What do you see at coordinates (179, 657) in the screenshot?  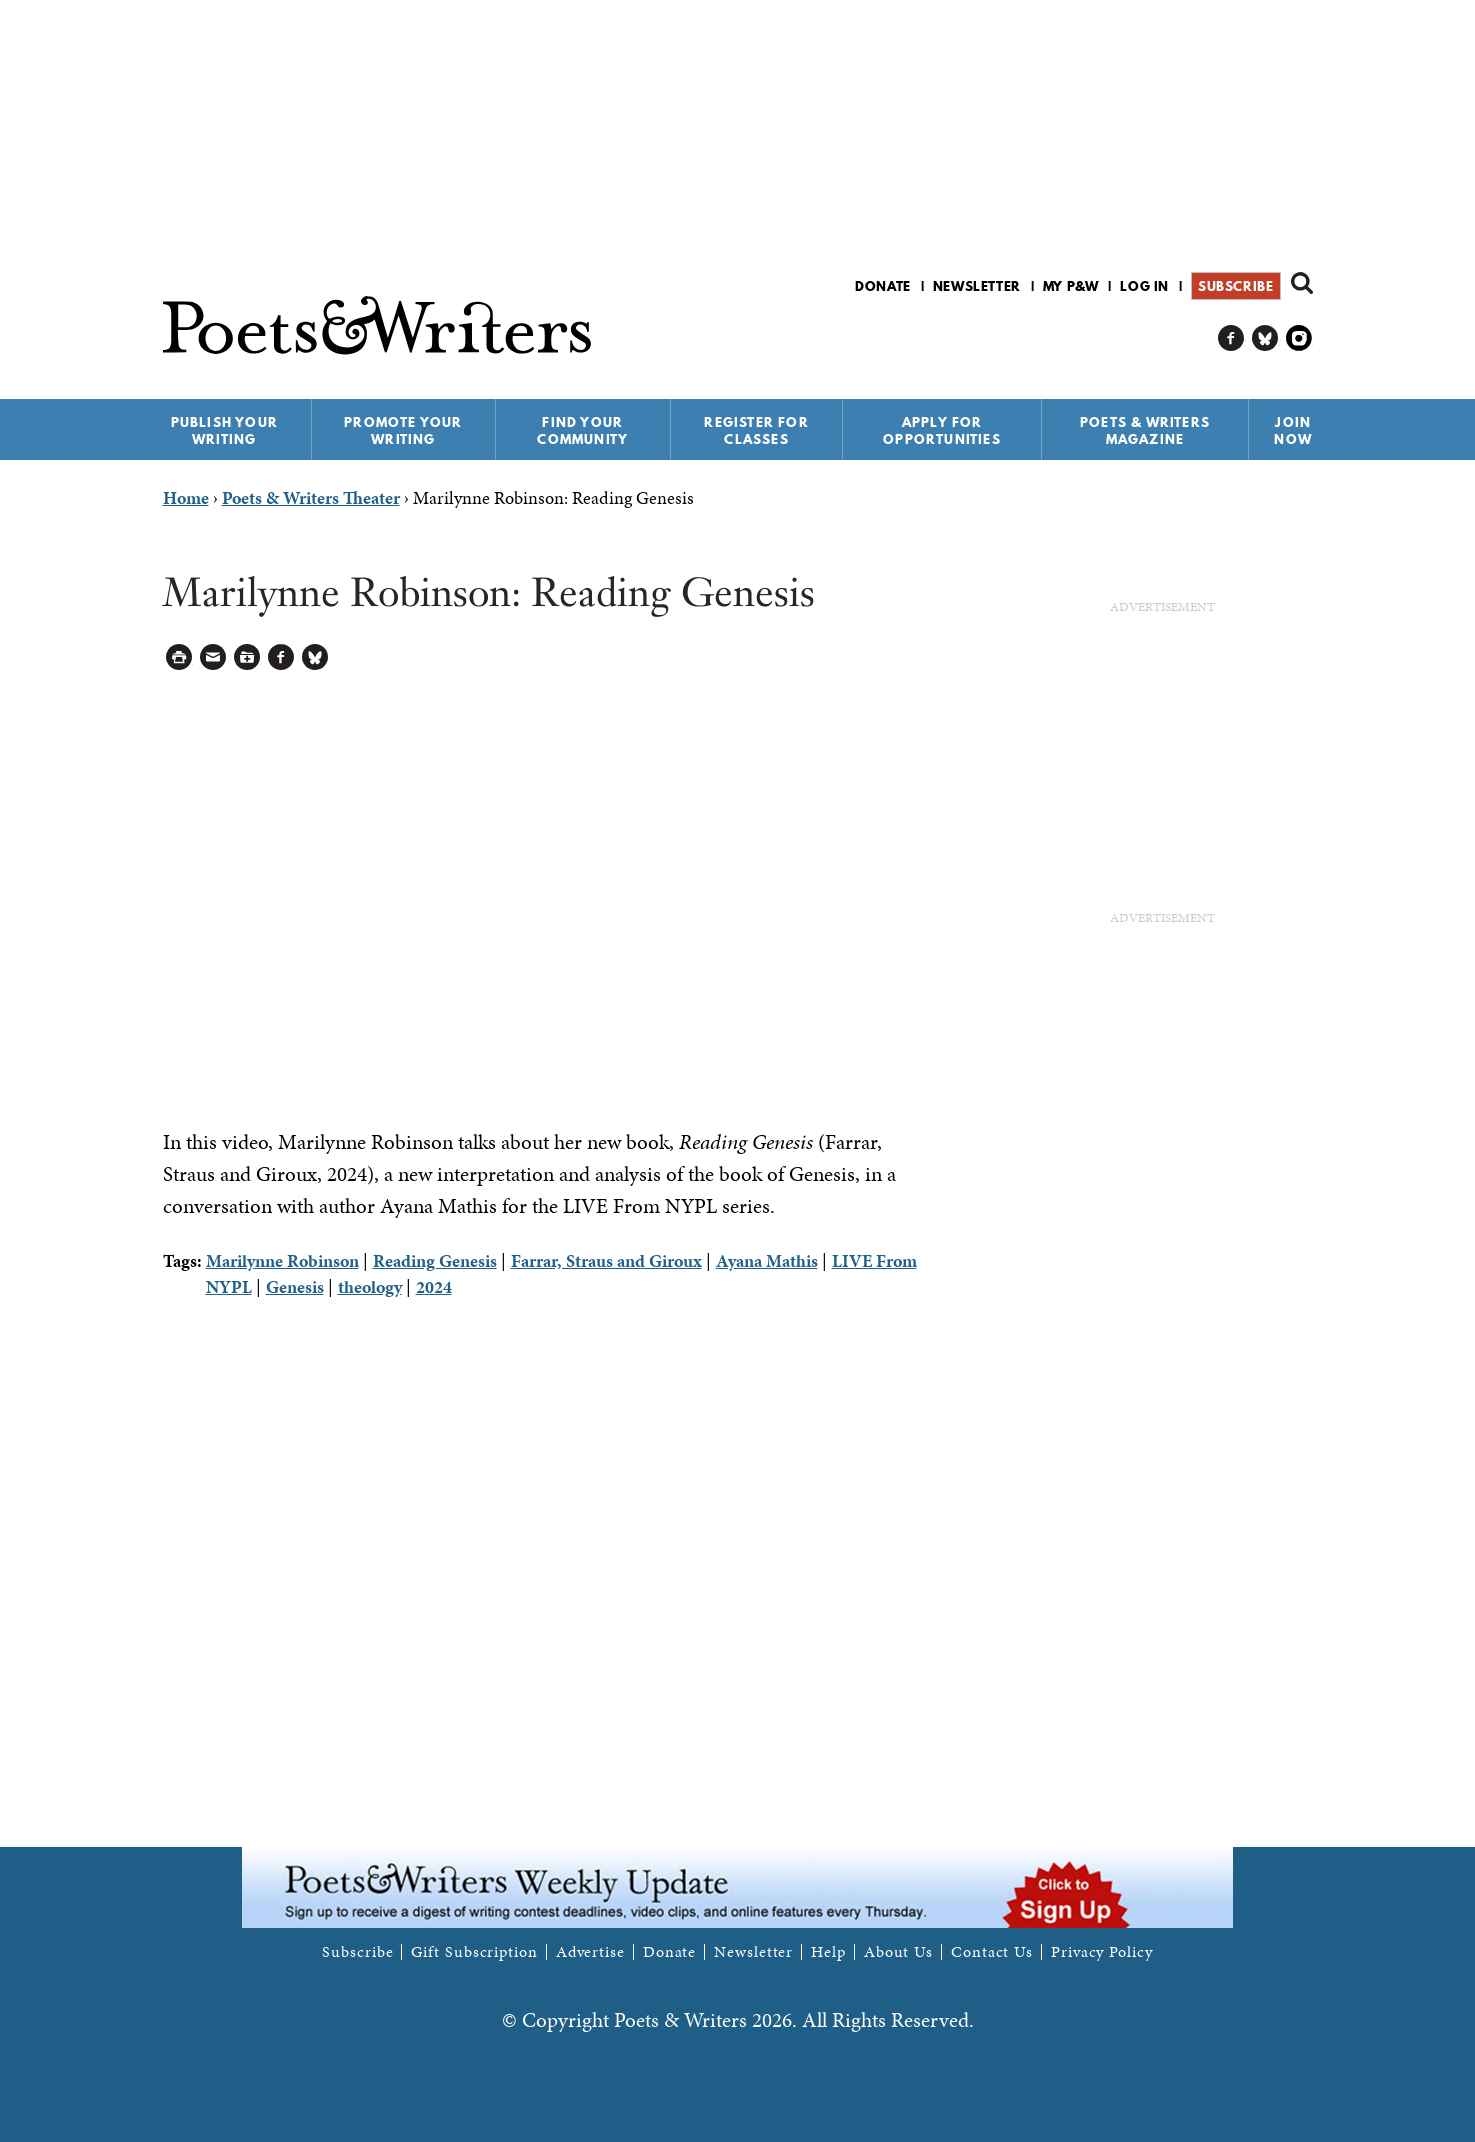 I see `Printable Version` at bounding box center [179, 657].